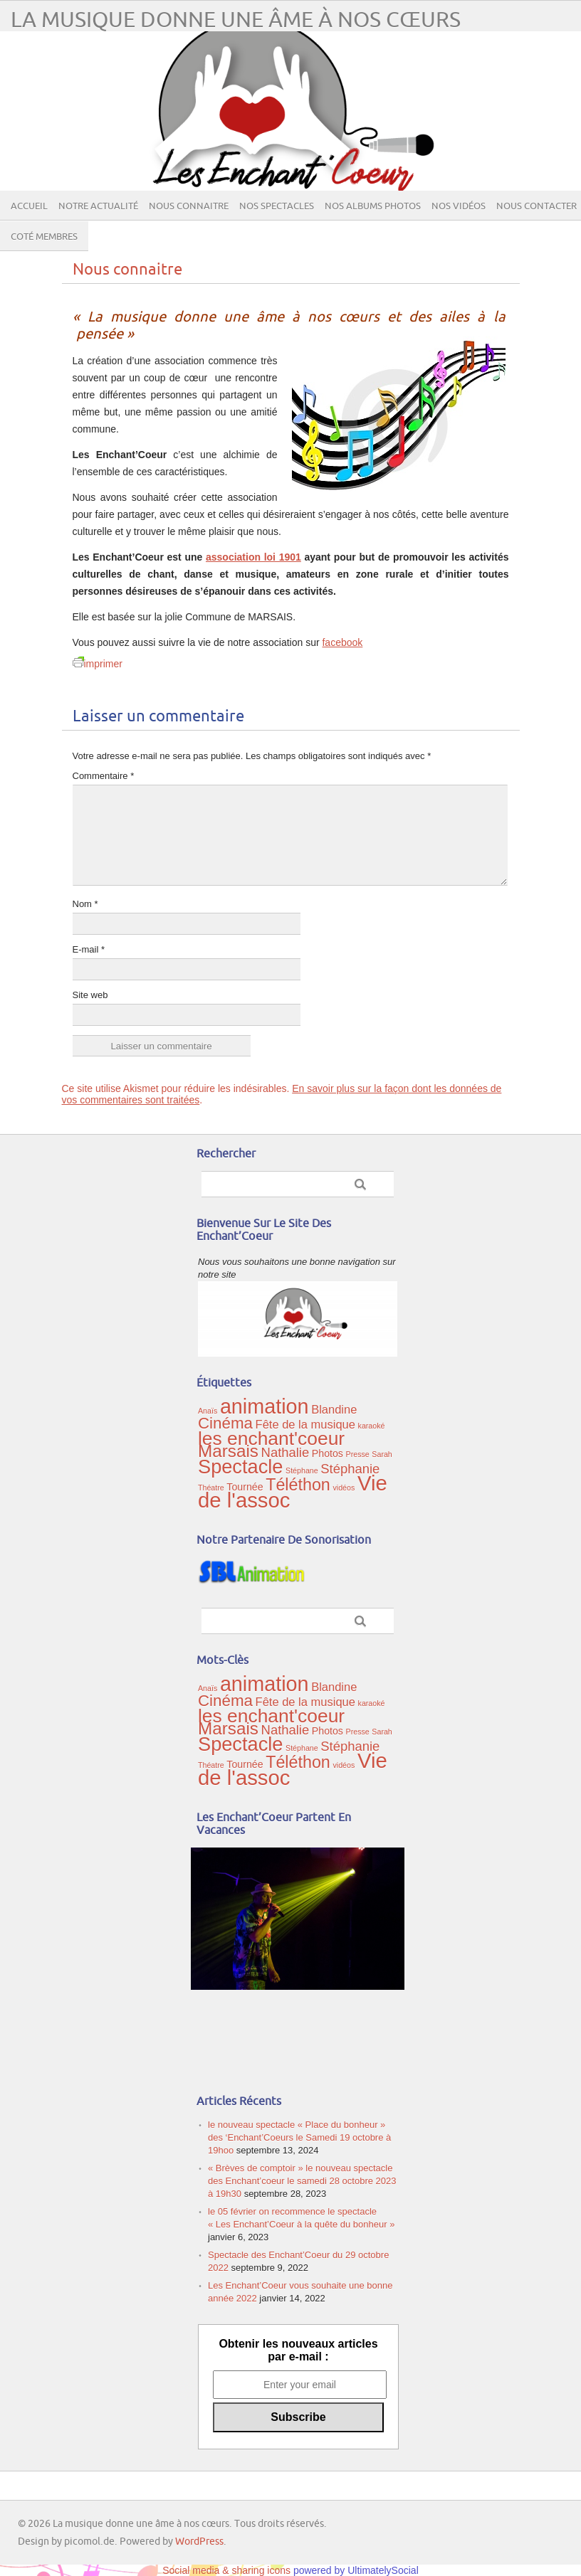 The width and height of the screenshot is (581, 2576). What do you see at coordinates (207, 1410) in the screenshot?
I see `Anaïs [Anaïs (1 élément)]` at bounding box center [207, 1410].